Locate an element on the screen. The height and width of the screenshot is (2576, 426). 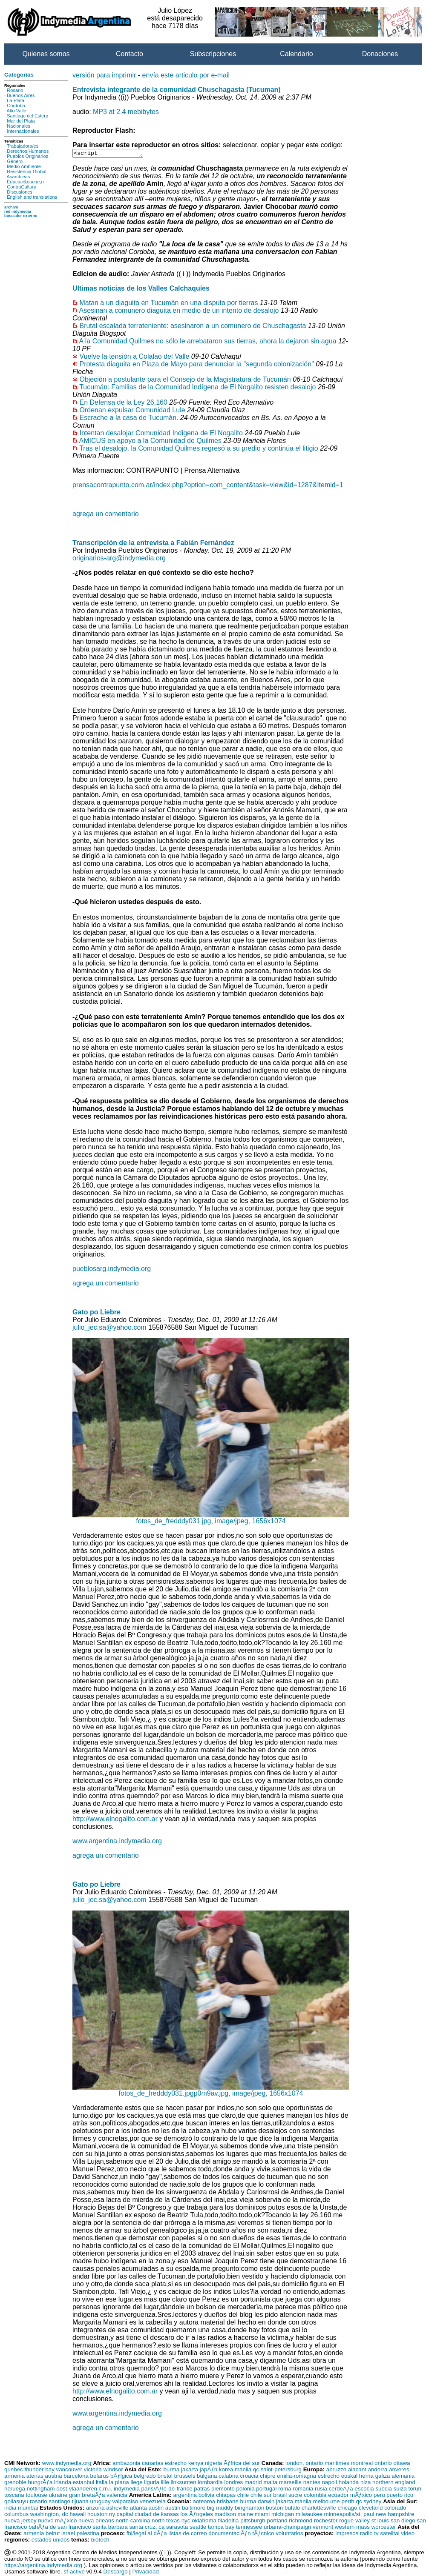
cerdeÃƒa is located at coordinates (341, 2490).